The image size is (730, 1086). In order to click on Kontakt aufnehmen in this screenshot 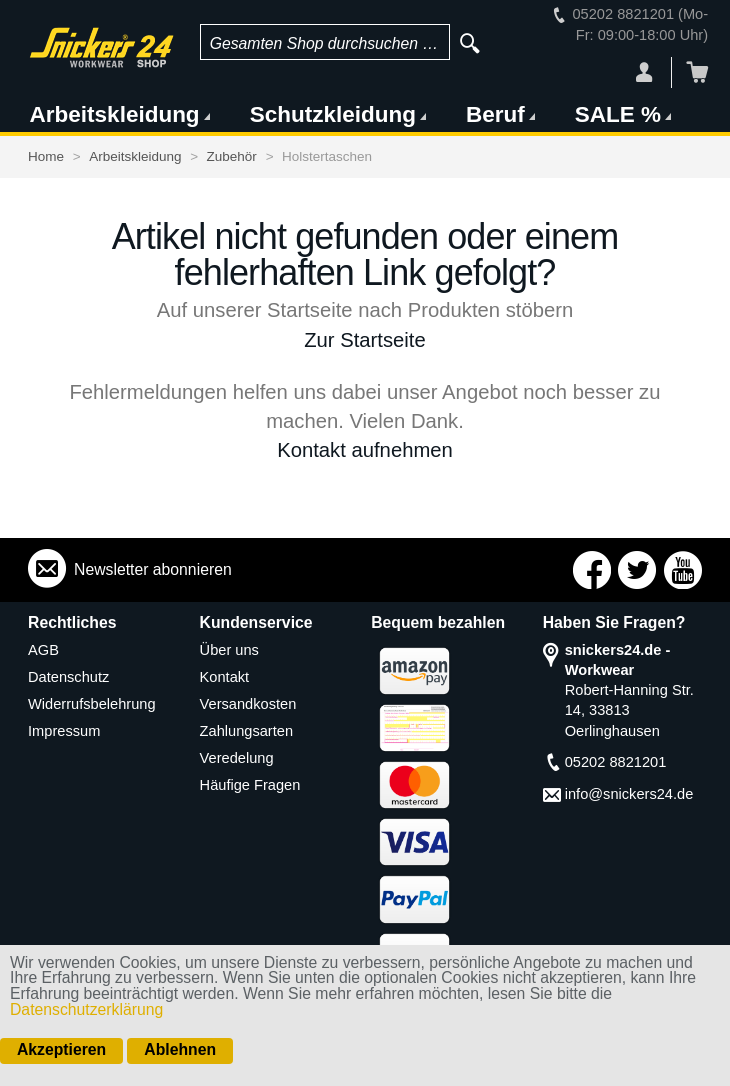, I will do `click(365, 450)`.